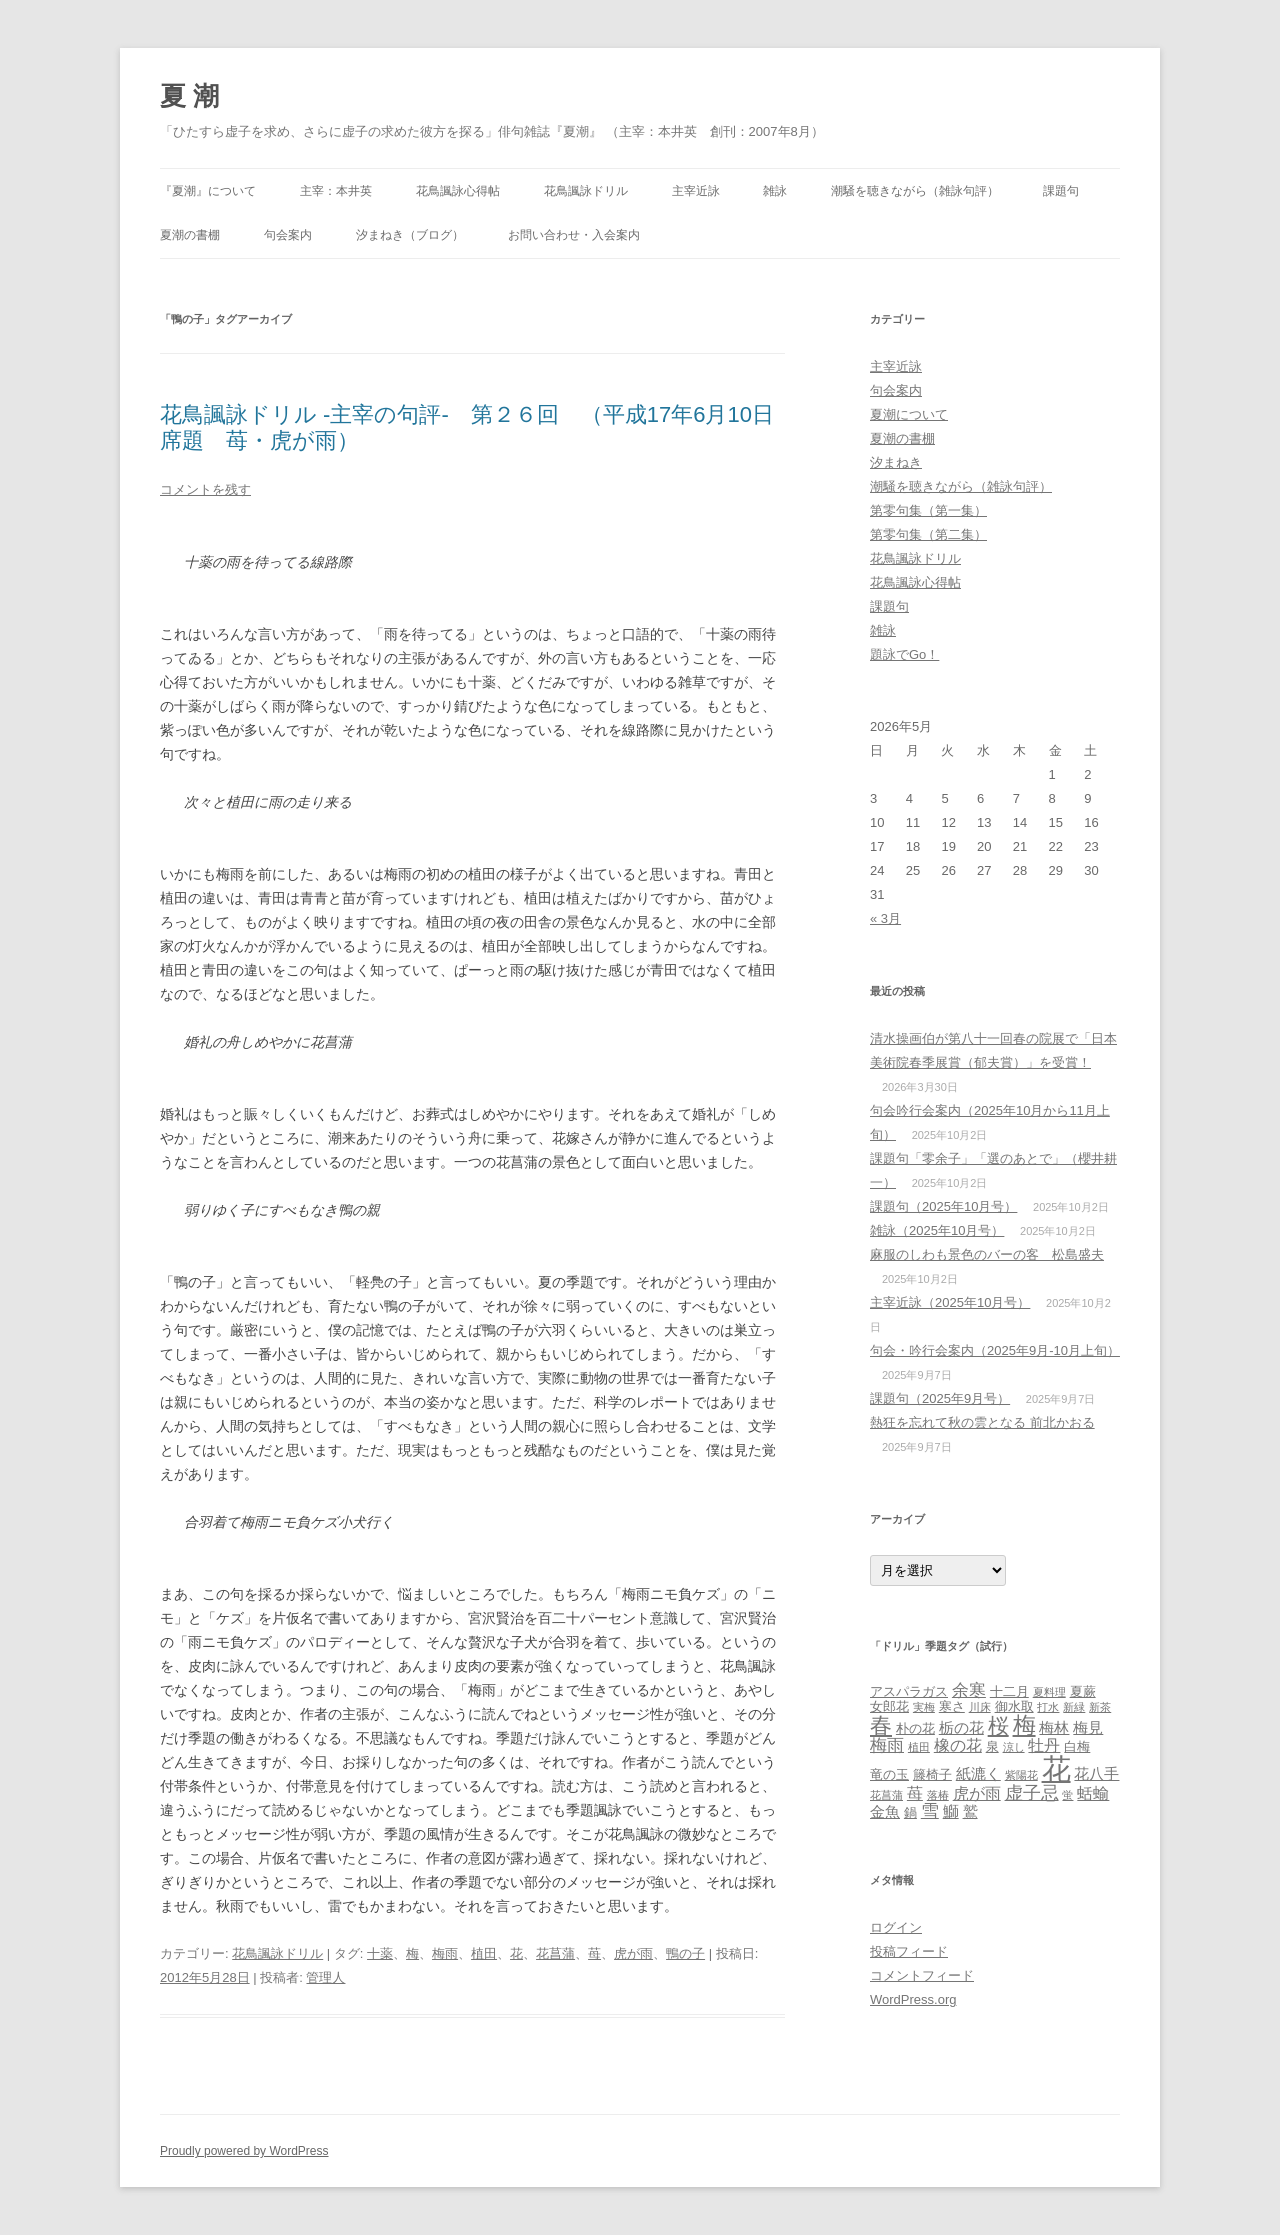  Describe the element at coordinates (1056, 1768) in the screenshot. I see `花 [花 (31個の項目)]` at that location.